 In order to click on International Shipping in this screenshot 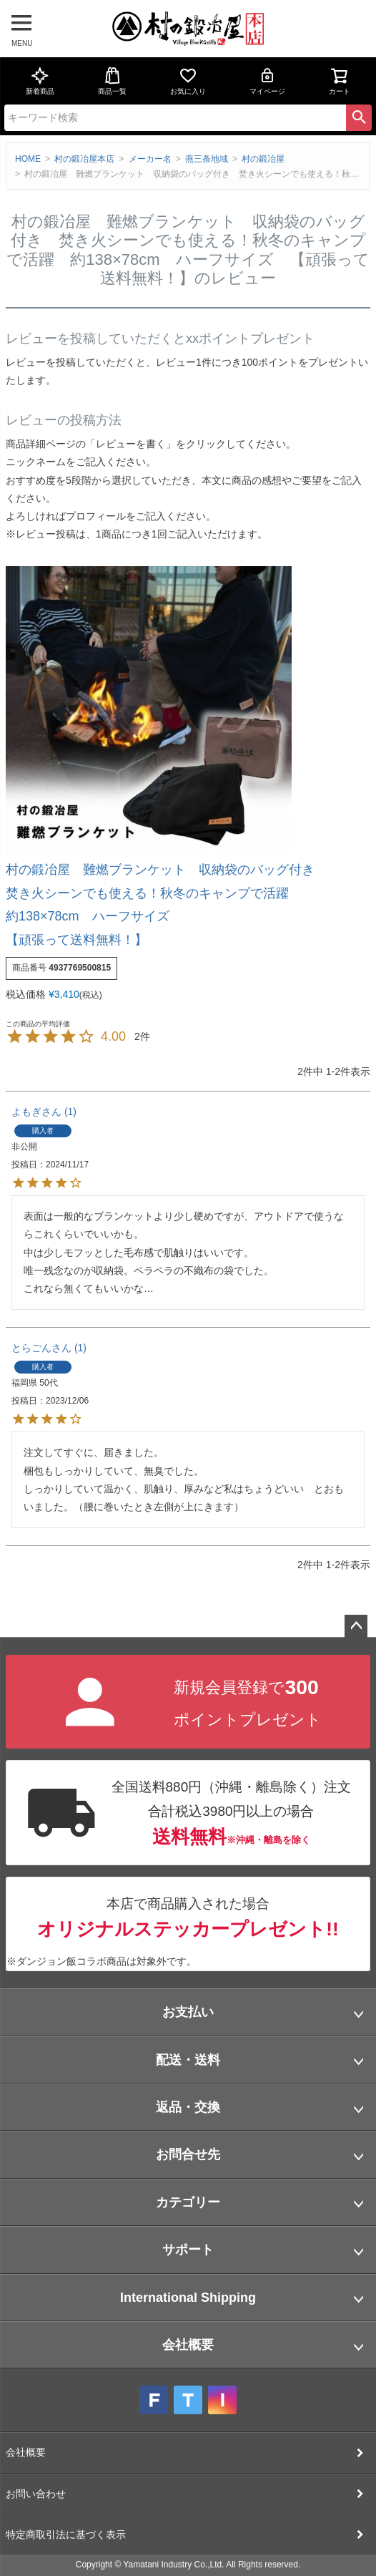, I will do `click(188, 2297)`.